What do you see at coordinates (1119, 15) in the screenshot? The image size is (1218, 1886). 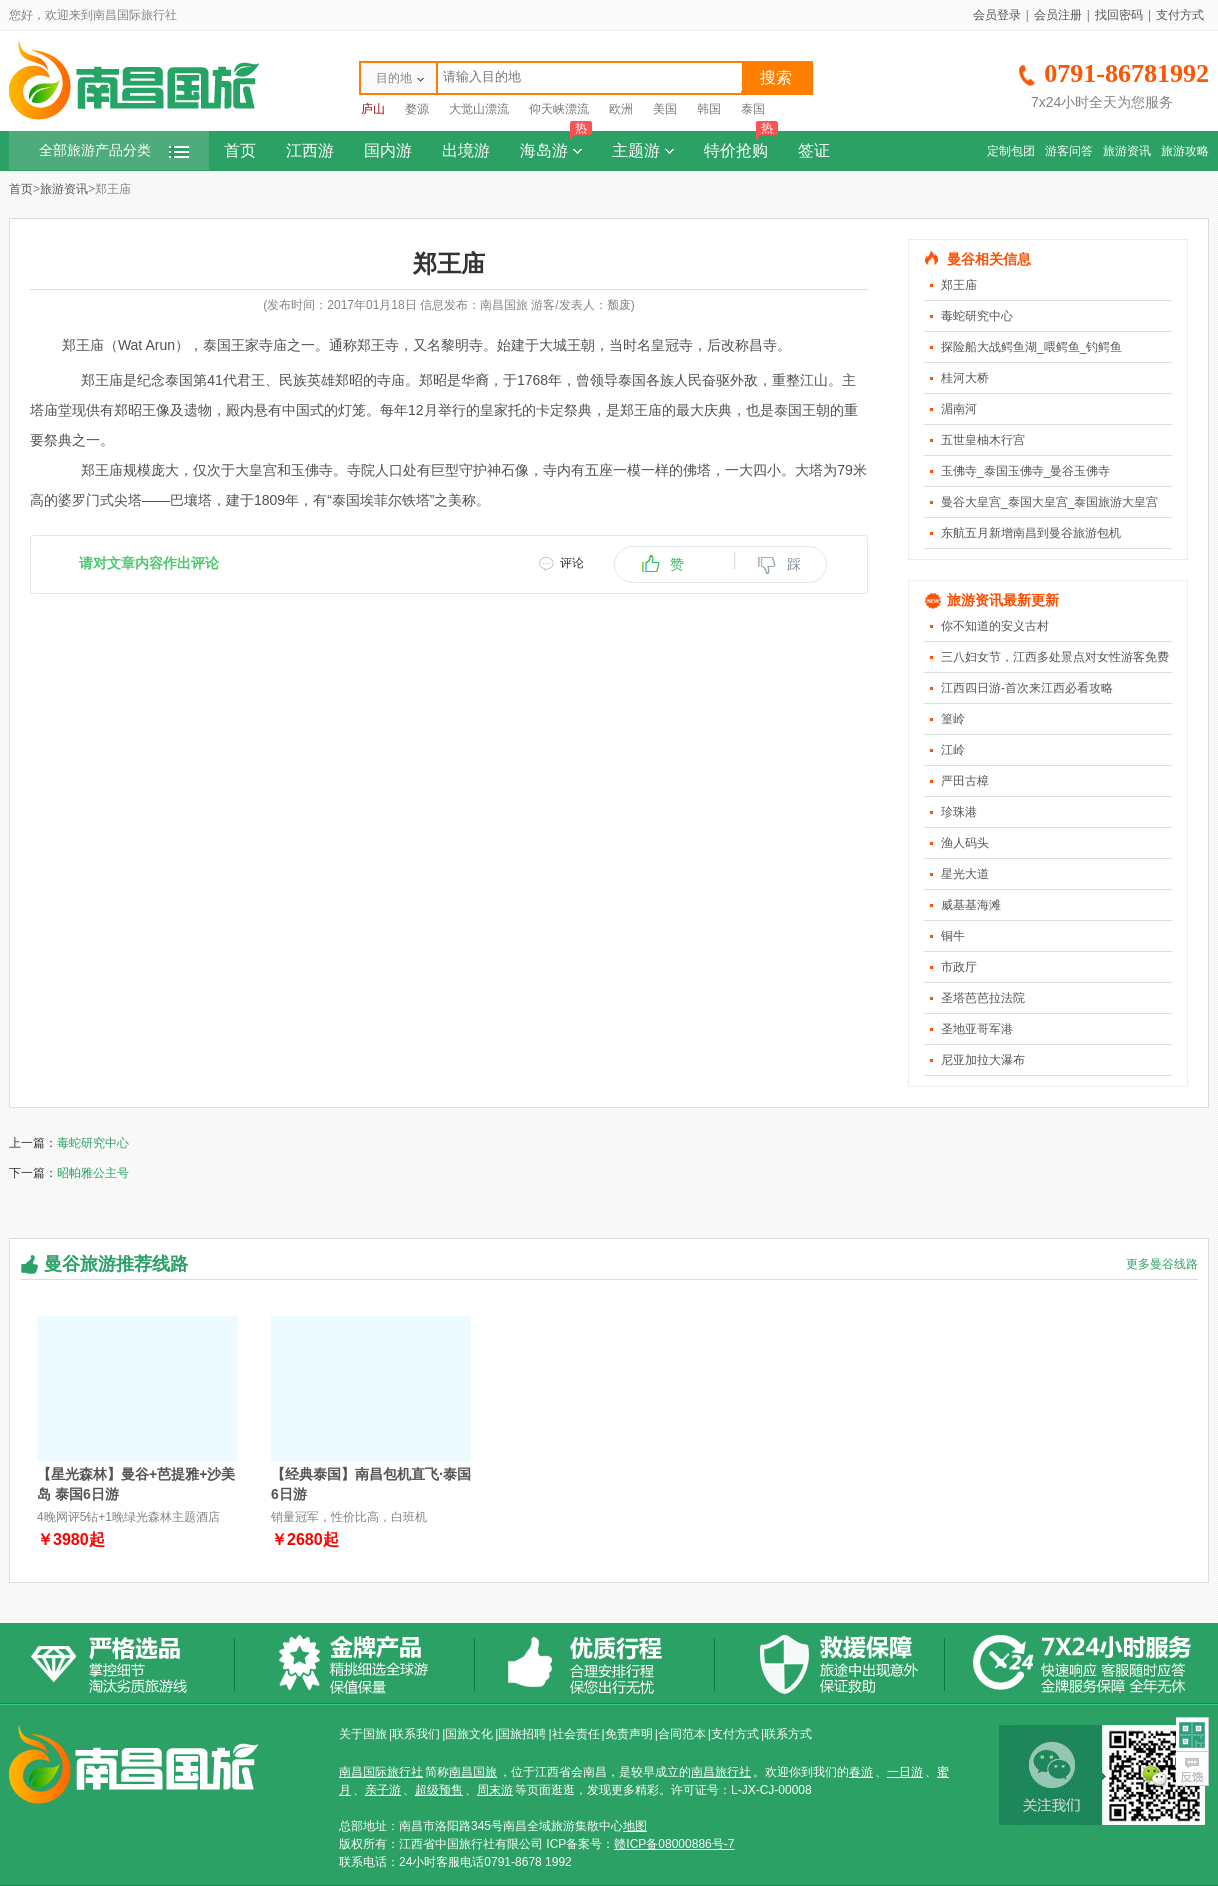 I see `找回密码` at bounding box center [1119, 15].